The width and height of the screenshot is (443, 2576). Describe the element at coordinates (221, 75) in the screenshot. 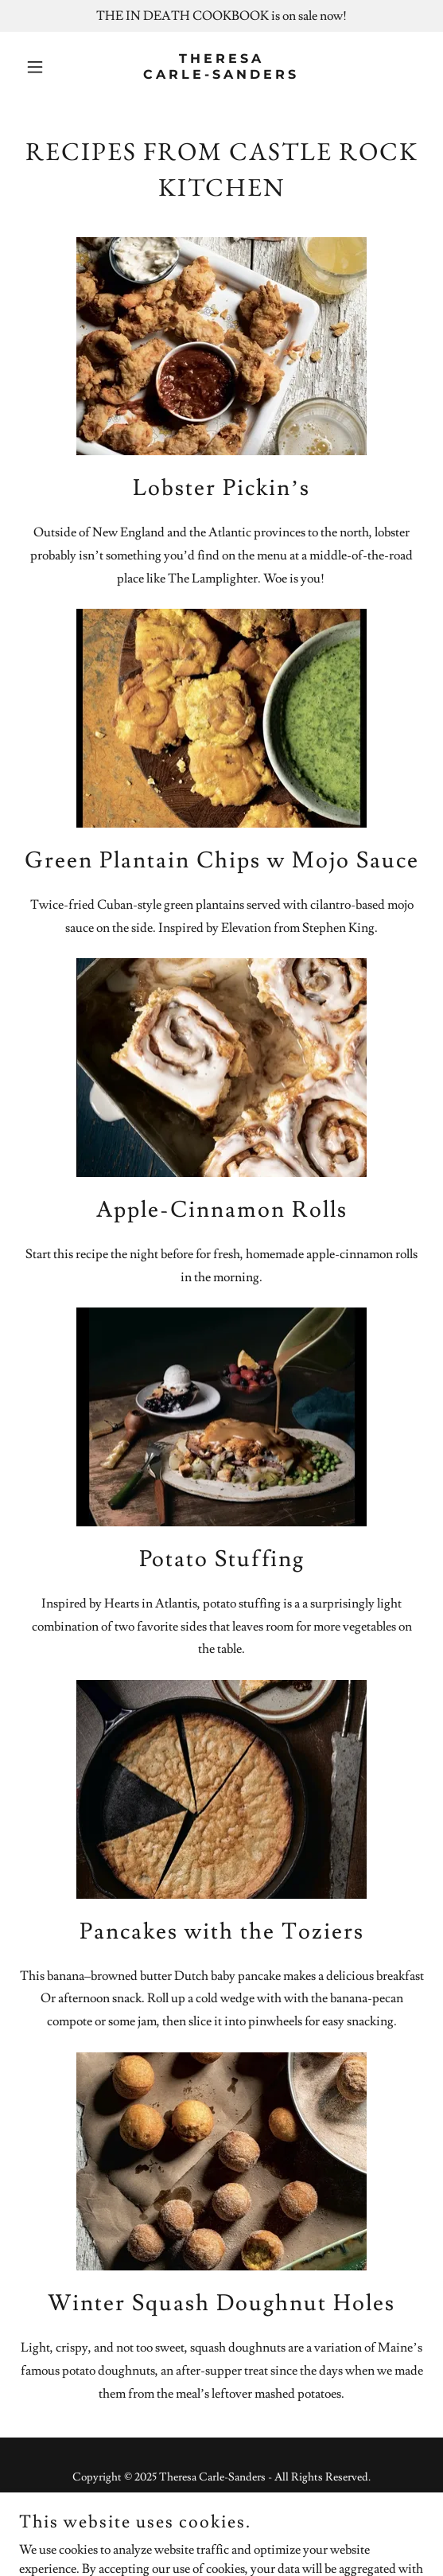

I see `[link]` at that location.